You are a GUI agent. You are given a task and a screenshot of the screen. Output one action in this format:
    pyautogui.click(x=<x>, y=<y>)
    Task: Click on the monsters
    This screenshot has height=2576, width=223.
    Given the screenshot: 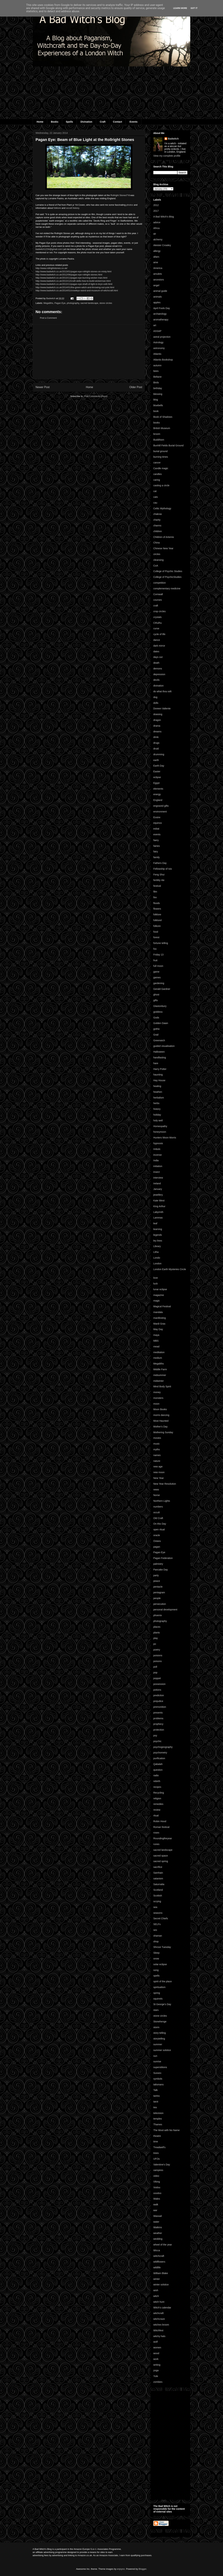 What is the action you would take?
    pyautogui.click(x=158, y=1398)
    